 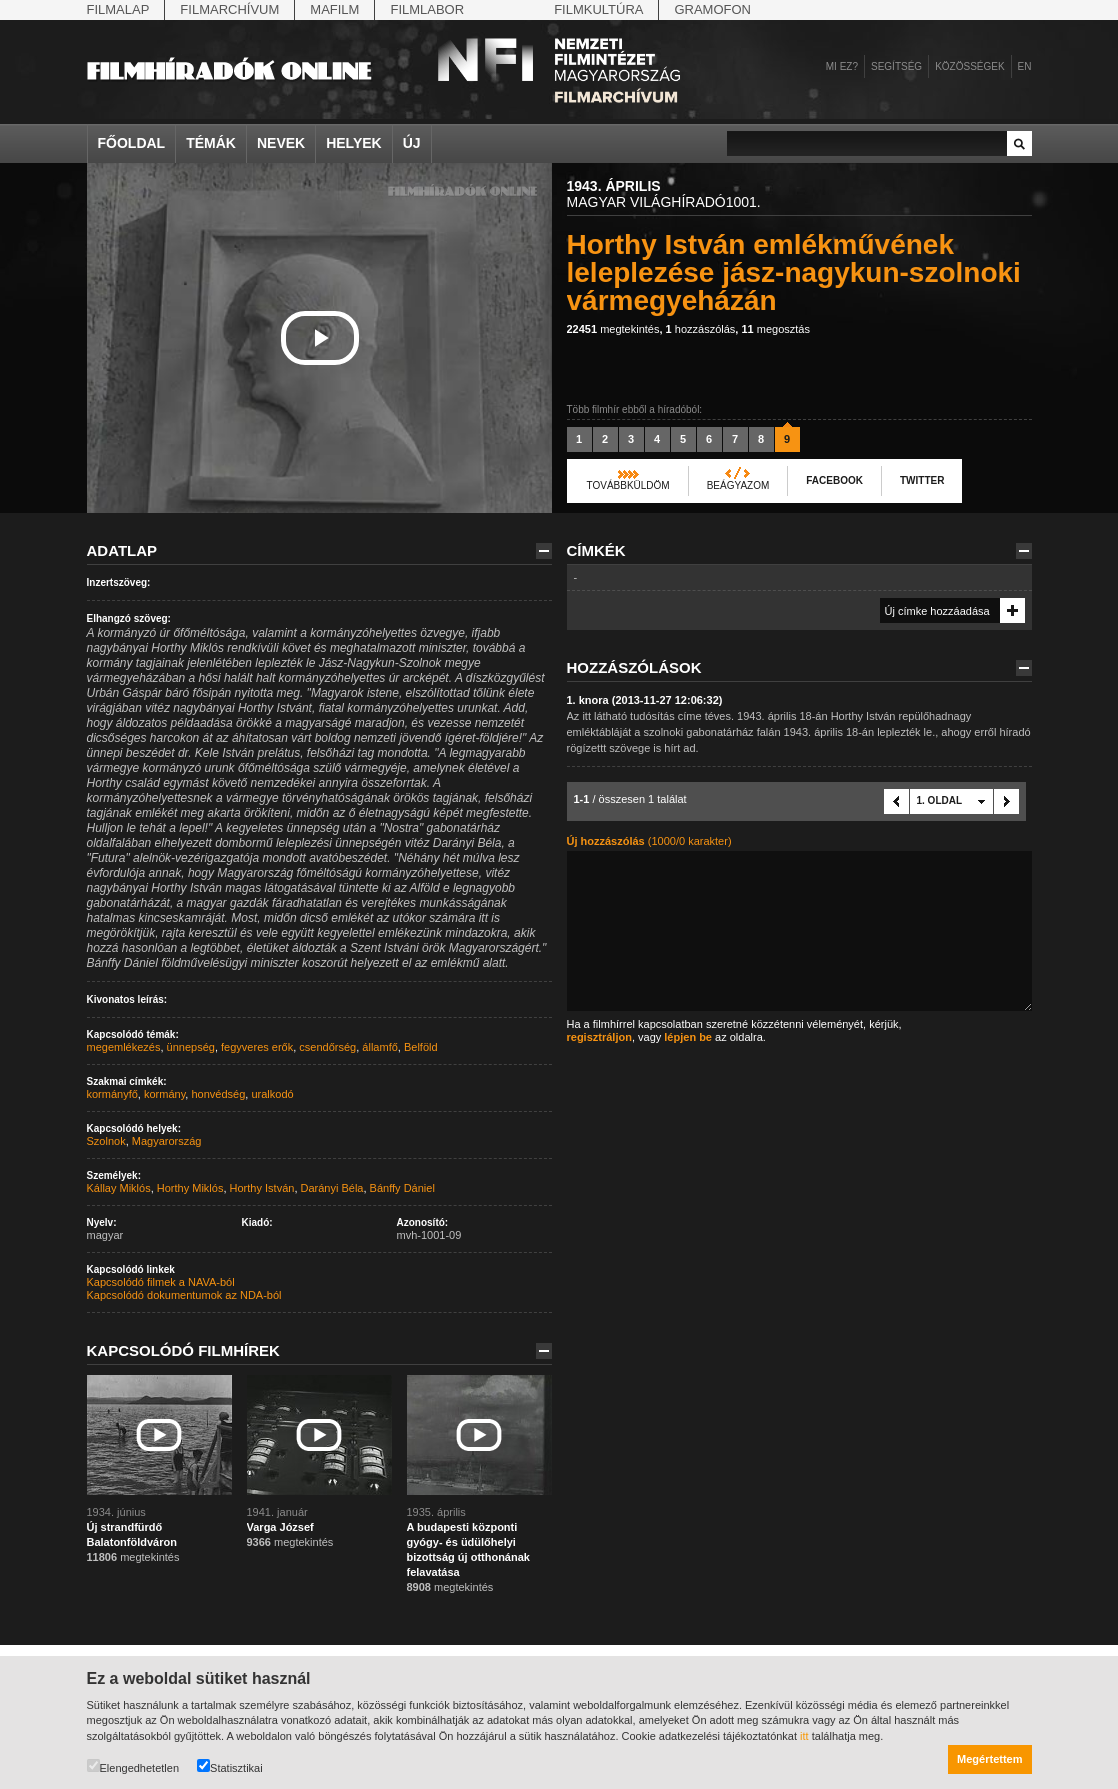 I want to click on Mi ez?, so click(x=842, y=66).